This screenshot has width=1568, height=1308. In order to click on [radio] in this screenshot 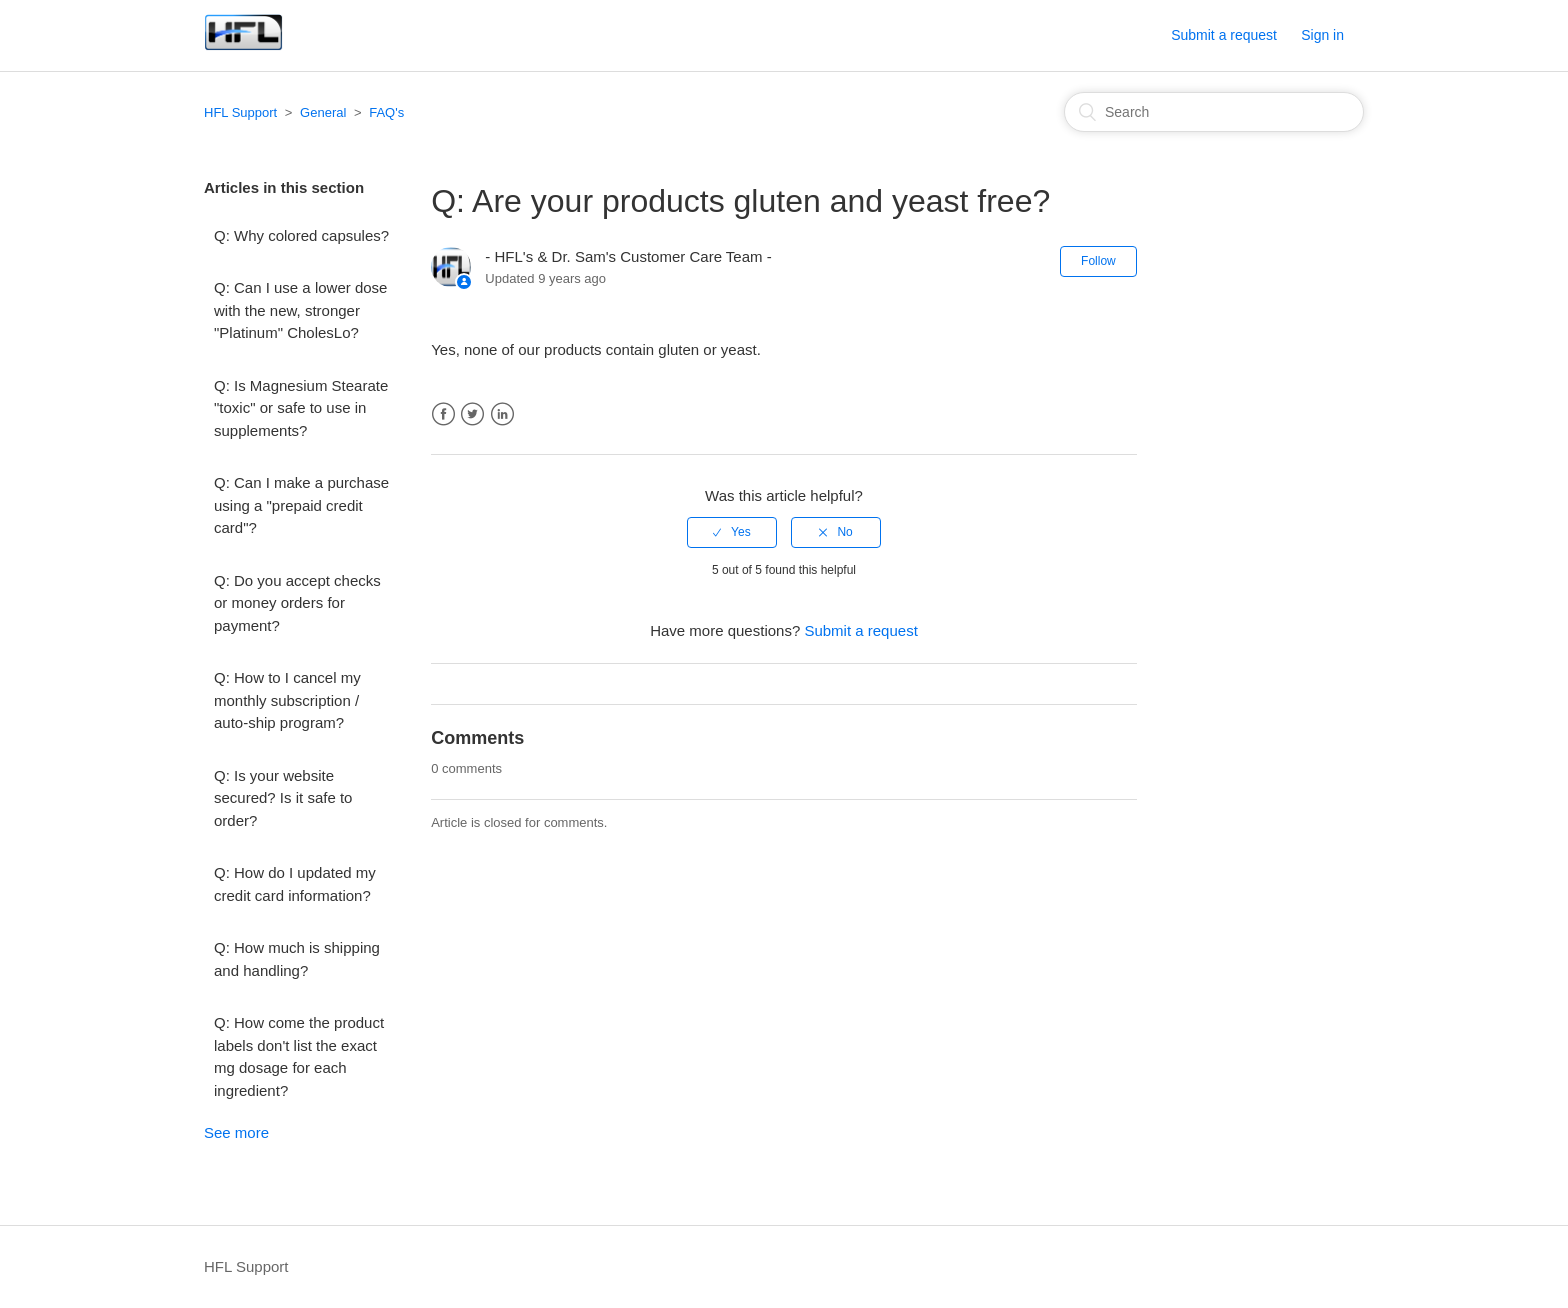, I will do `click(732, 532)`.